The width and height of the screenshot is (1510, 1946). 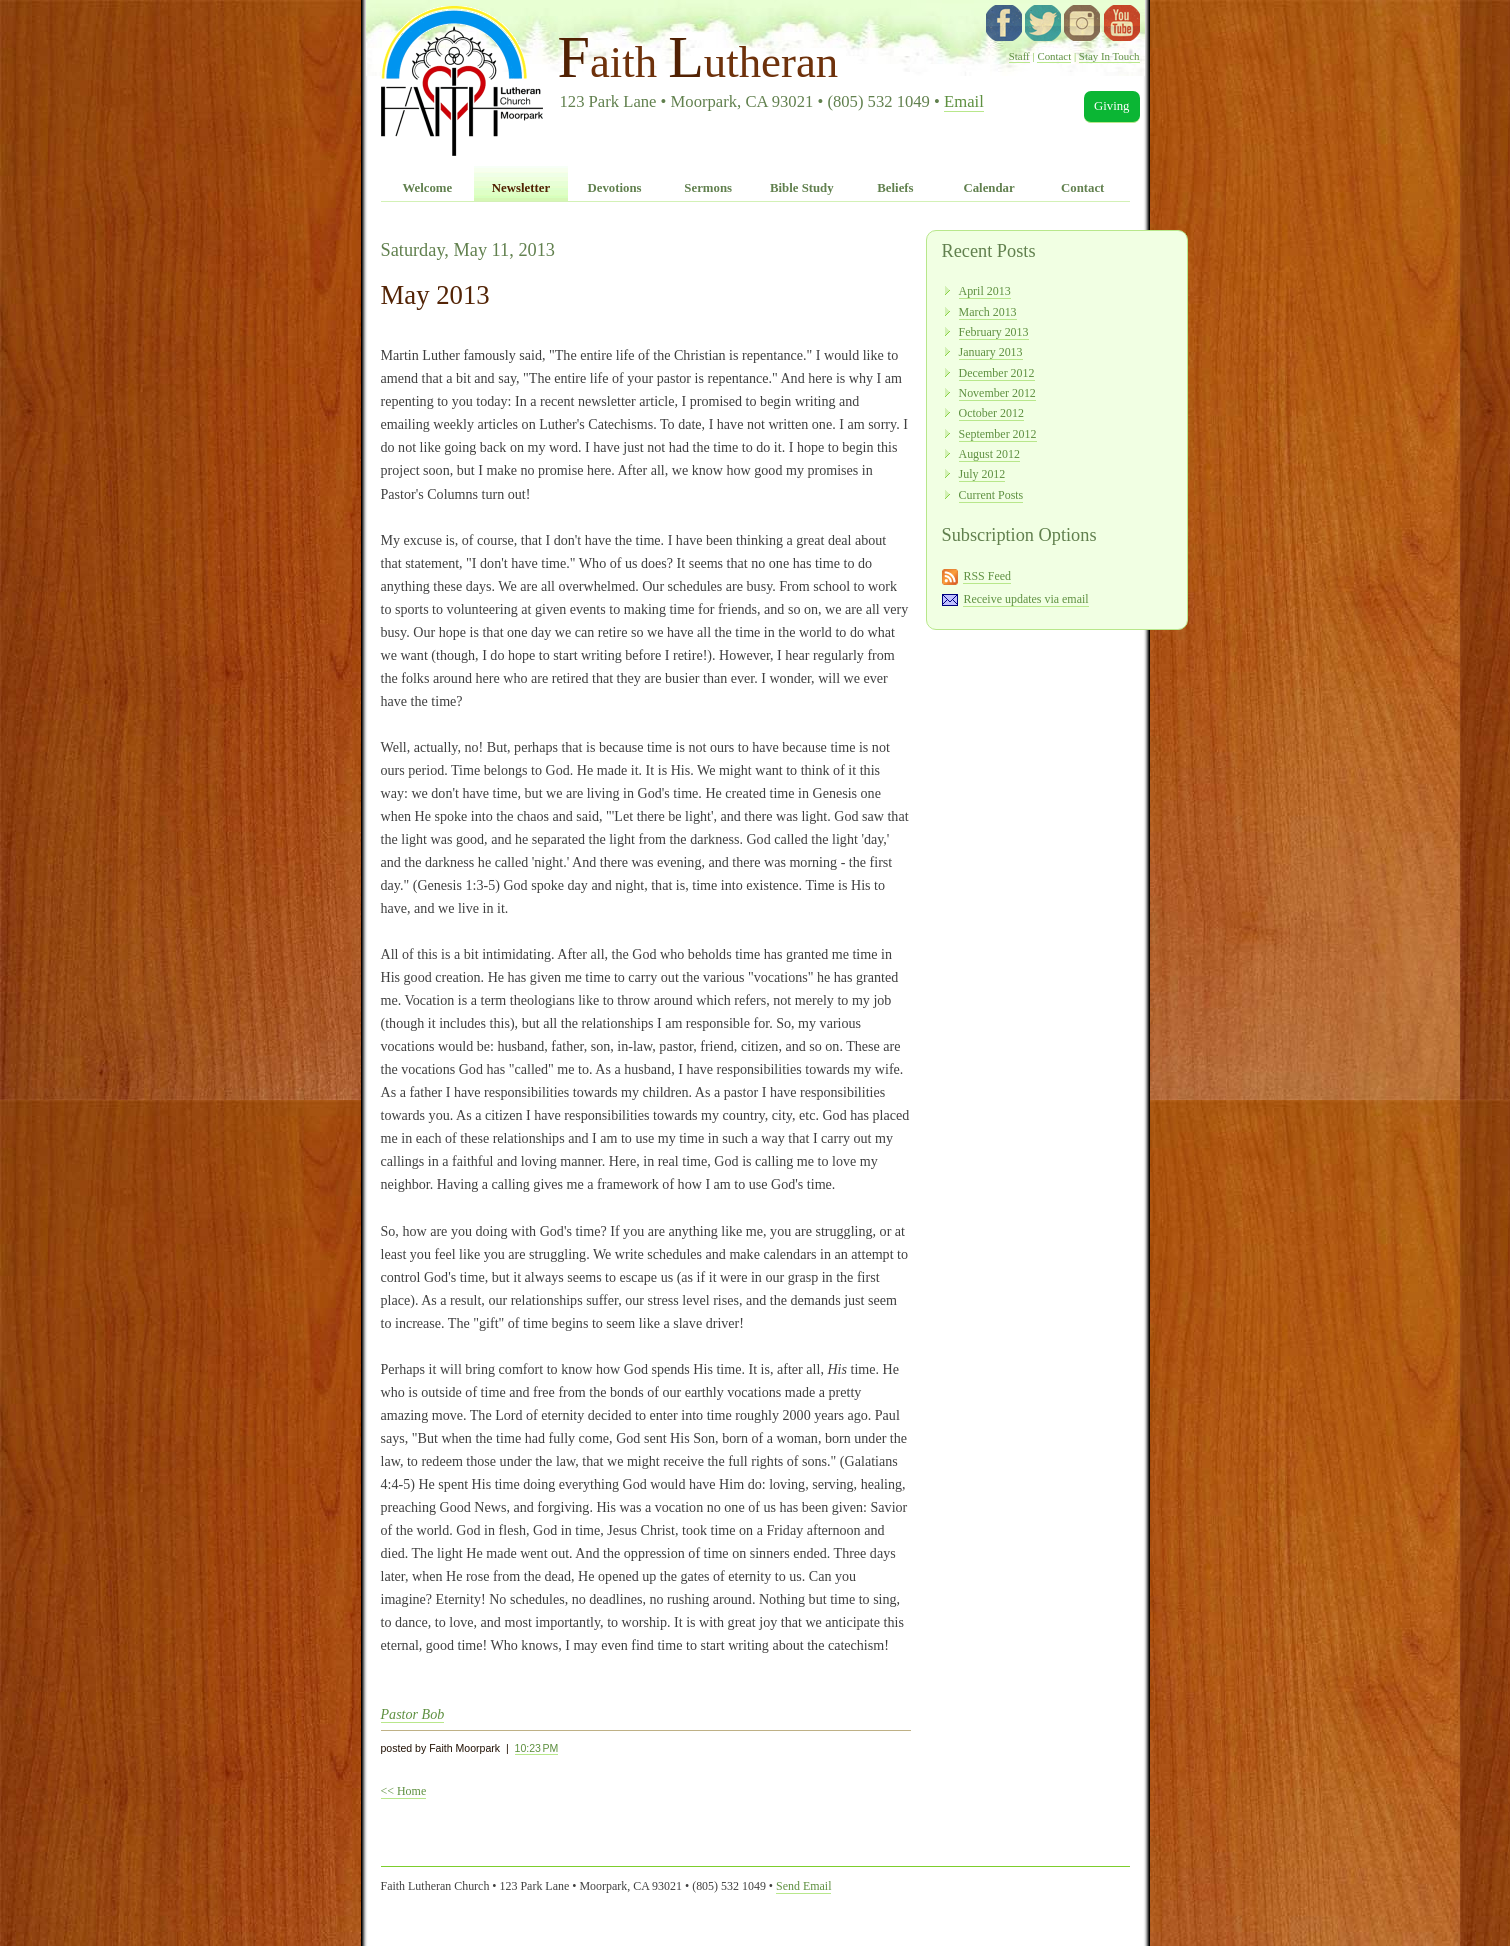 What do you see at coordinates (708, 188) in the screenshot?
I see `Sermons` at bounding box center [708, 188].